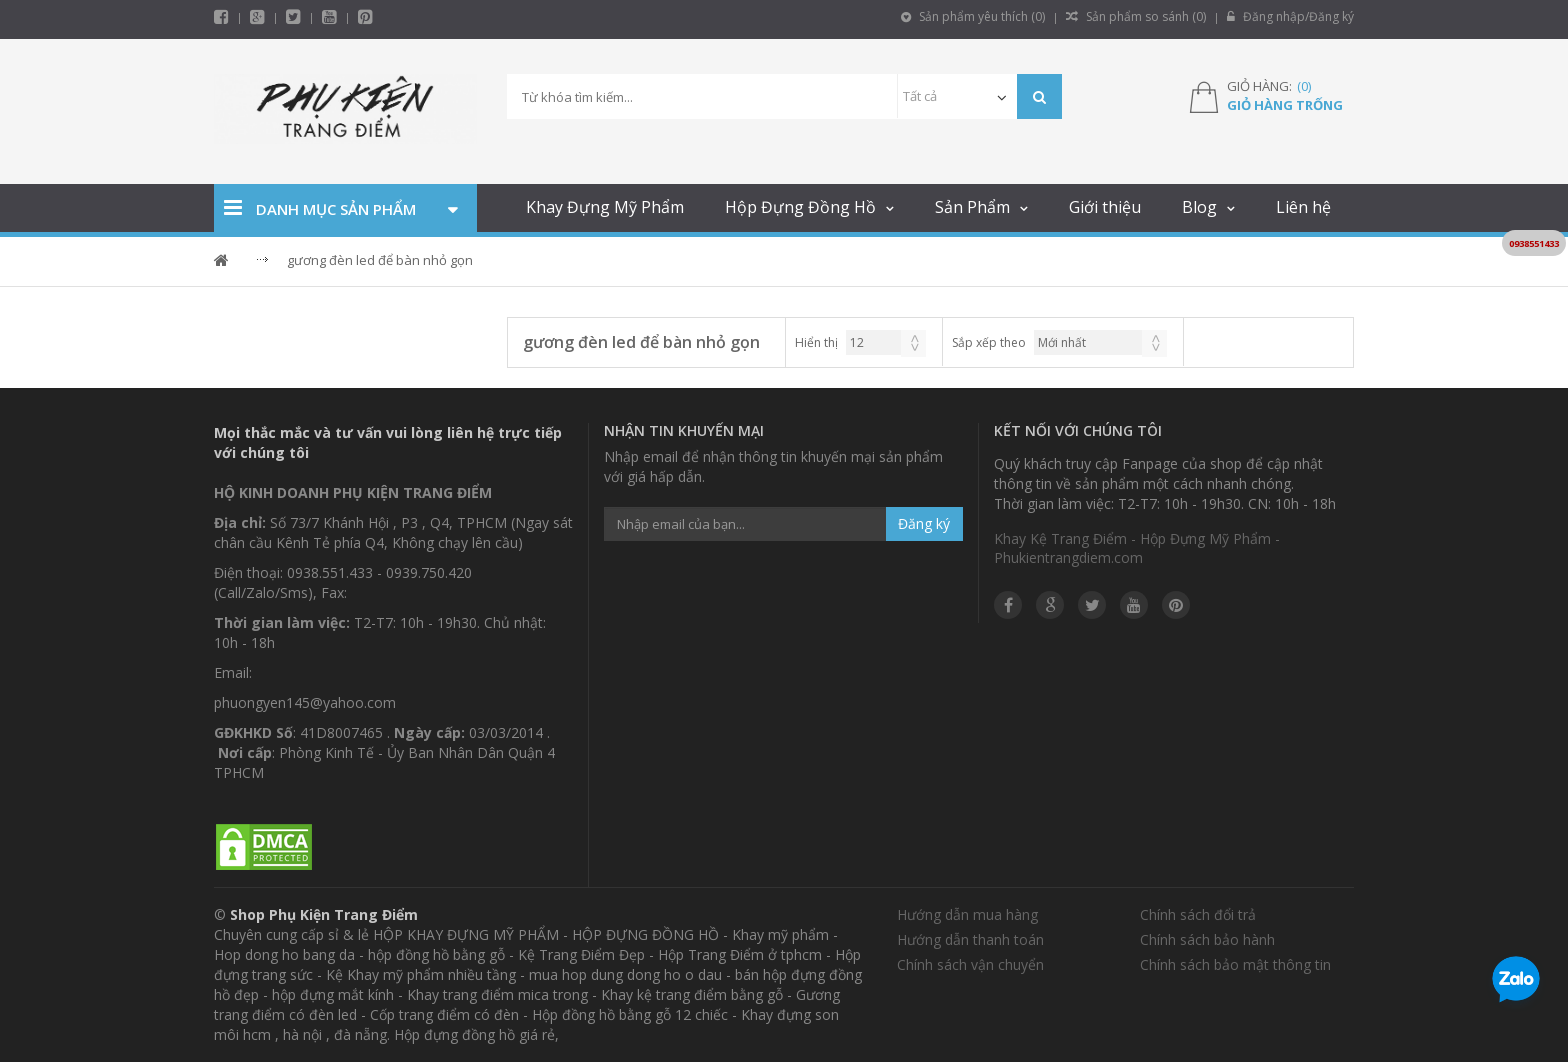 This screenshot has width=1568, height=1062. What do you see at coordinates (1285, 105) in the screenshot?
I see `Giỏ hàng trống` at bounding box center [1285, 105].